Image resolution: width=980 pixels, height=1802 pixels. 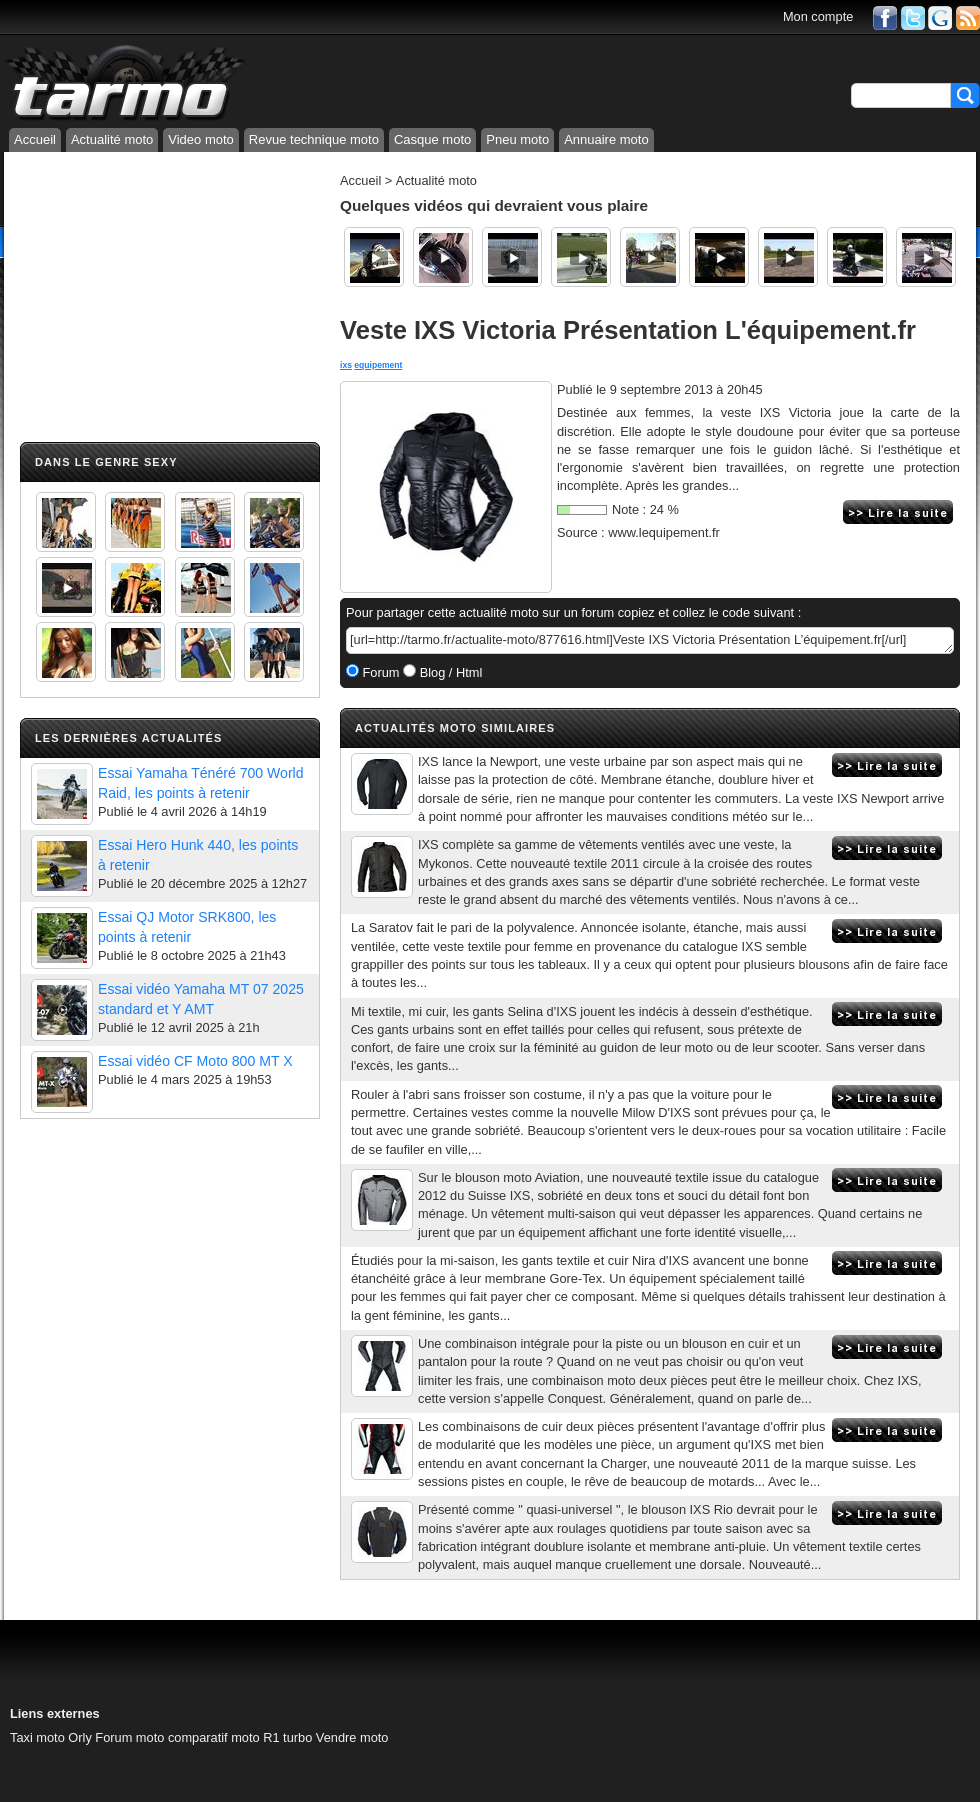 I want to click on R1 turbo, so click(x=287, y=1737).